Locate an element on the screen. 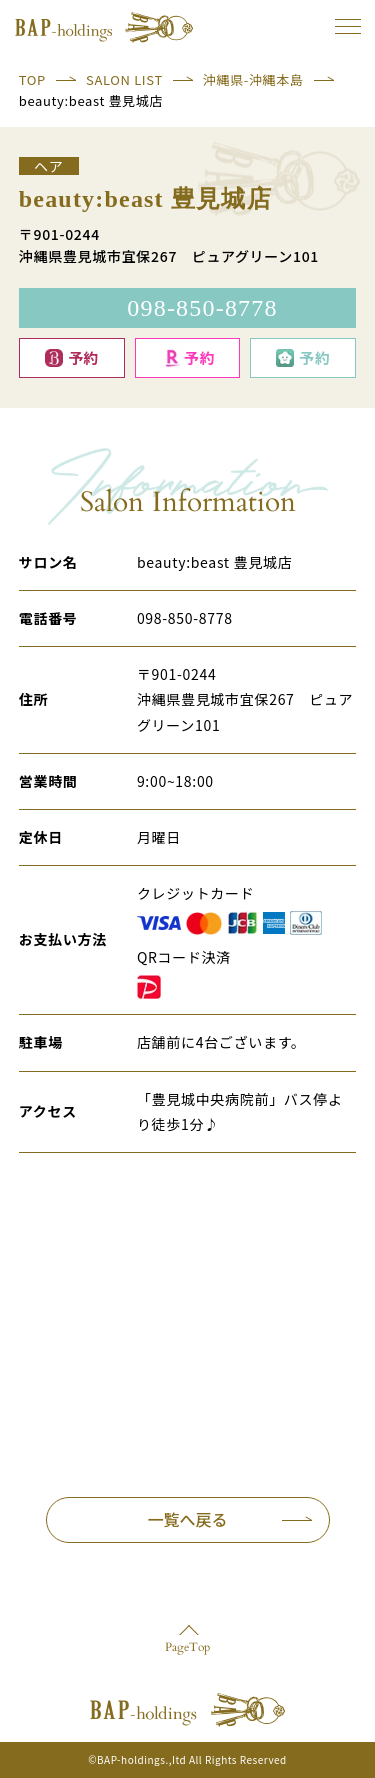 This screenshot has height=1778, width=375. SALON LIST is located at coordinates (124, 79).